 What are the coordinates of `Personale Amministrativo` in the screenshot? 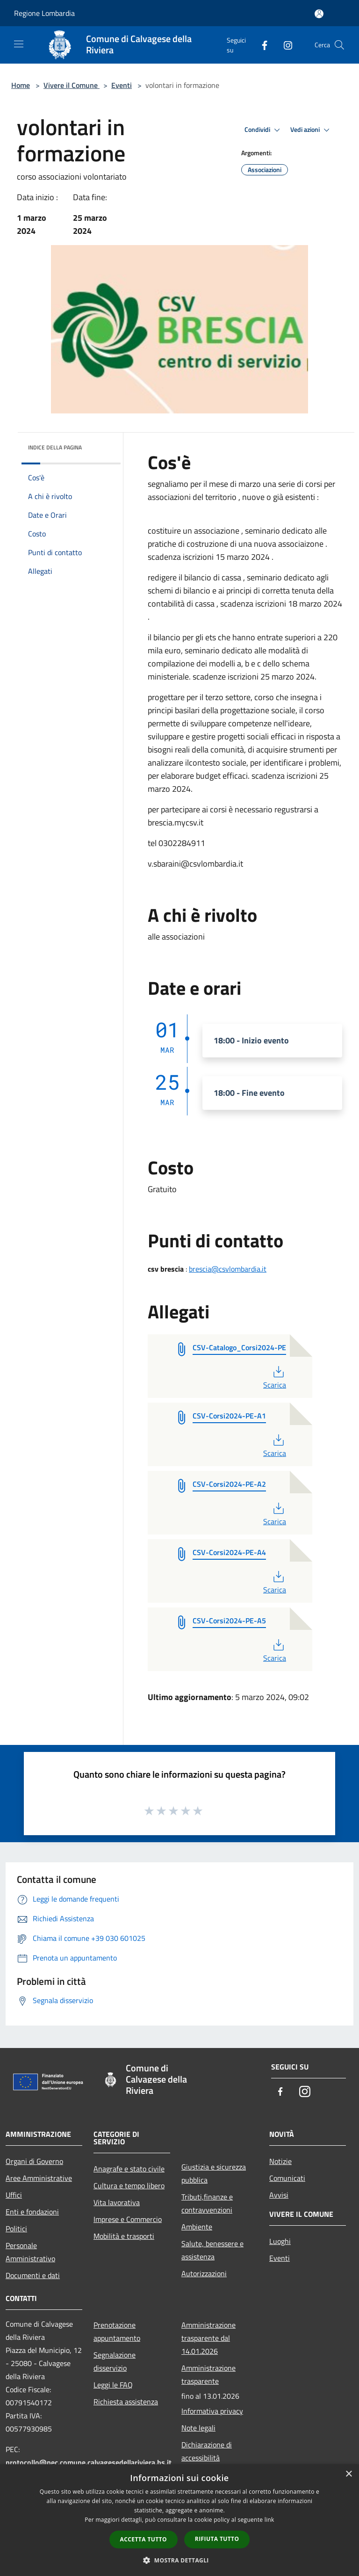 It's located at (30, 2252).